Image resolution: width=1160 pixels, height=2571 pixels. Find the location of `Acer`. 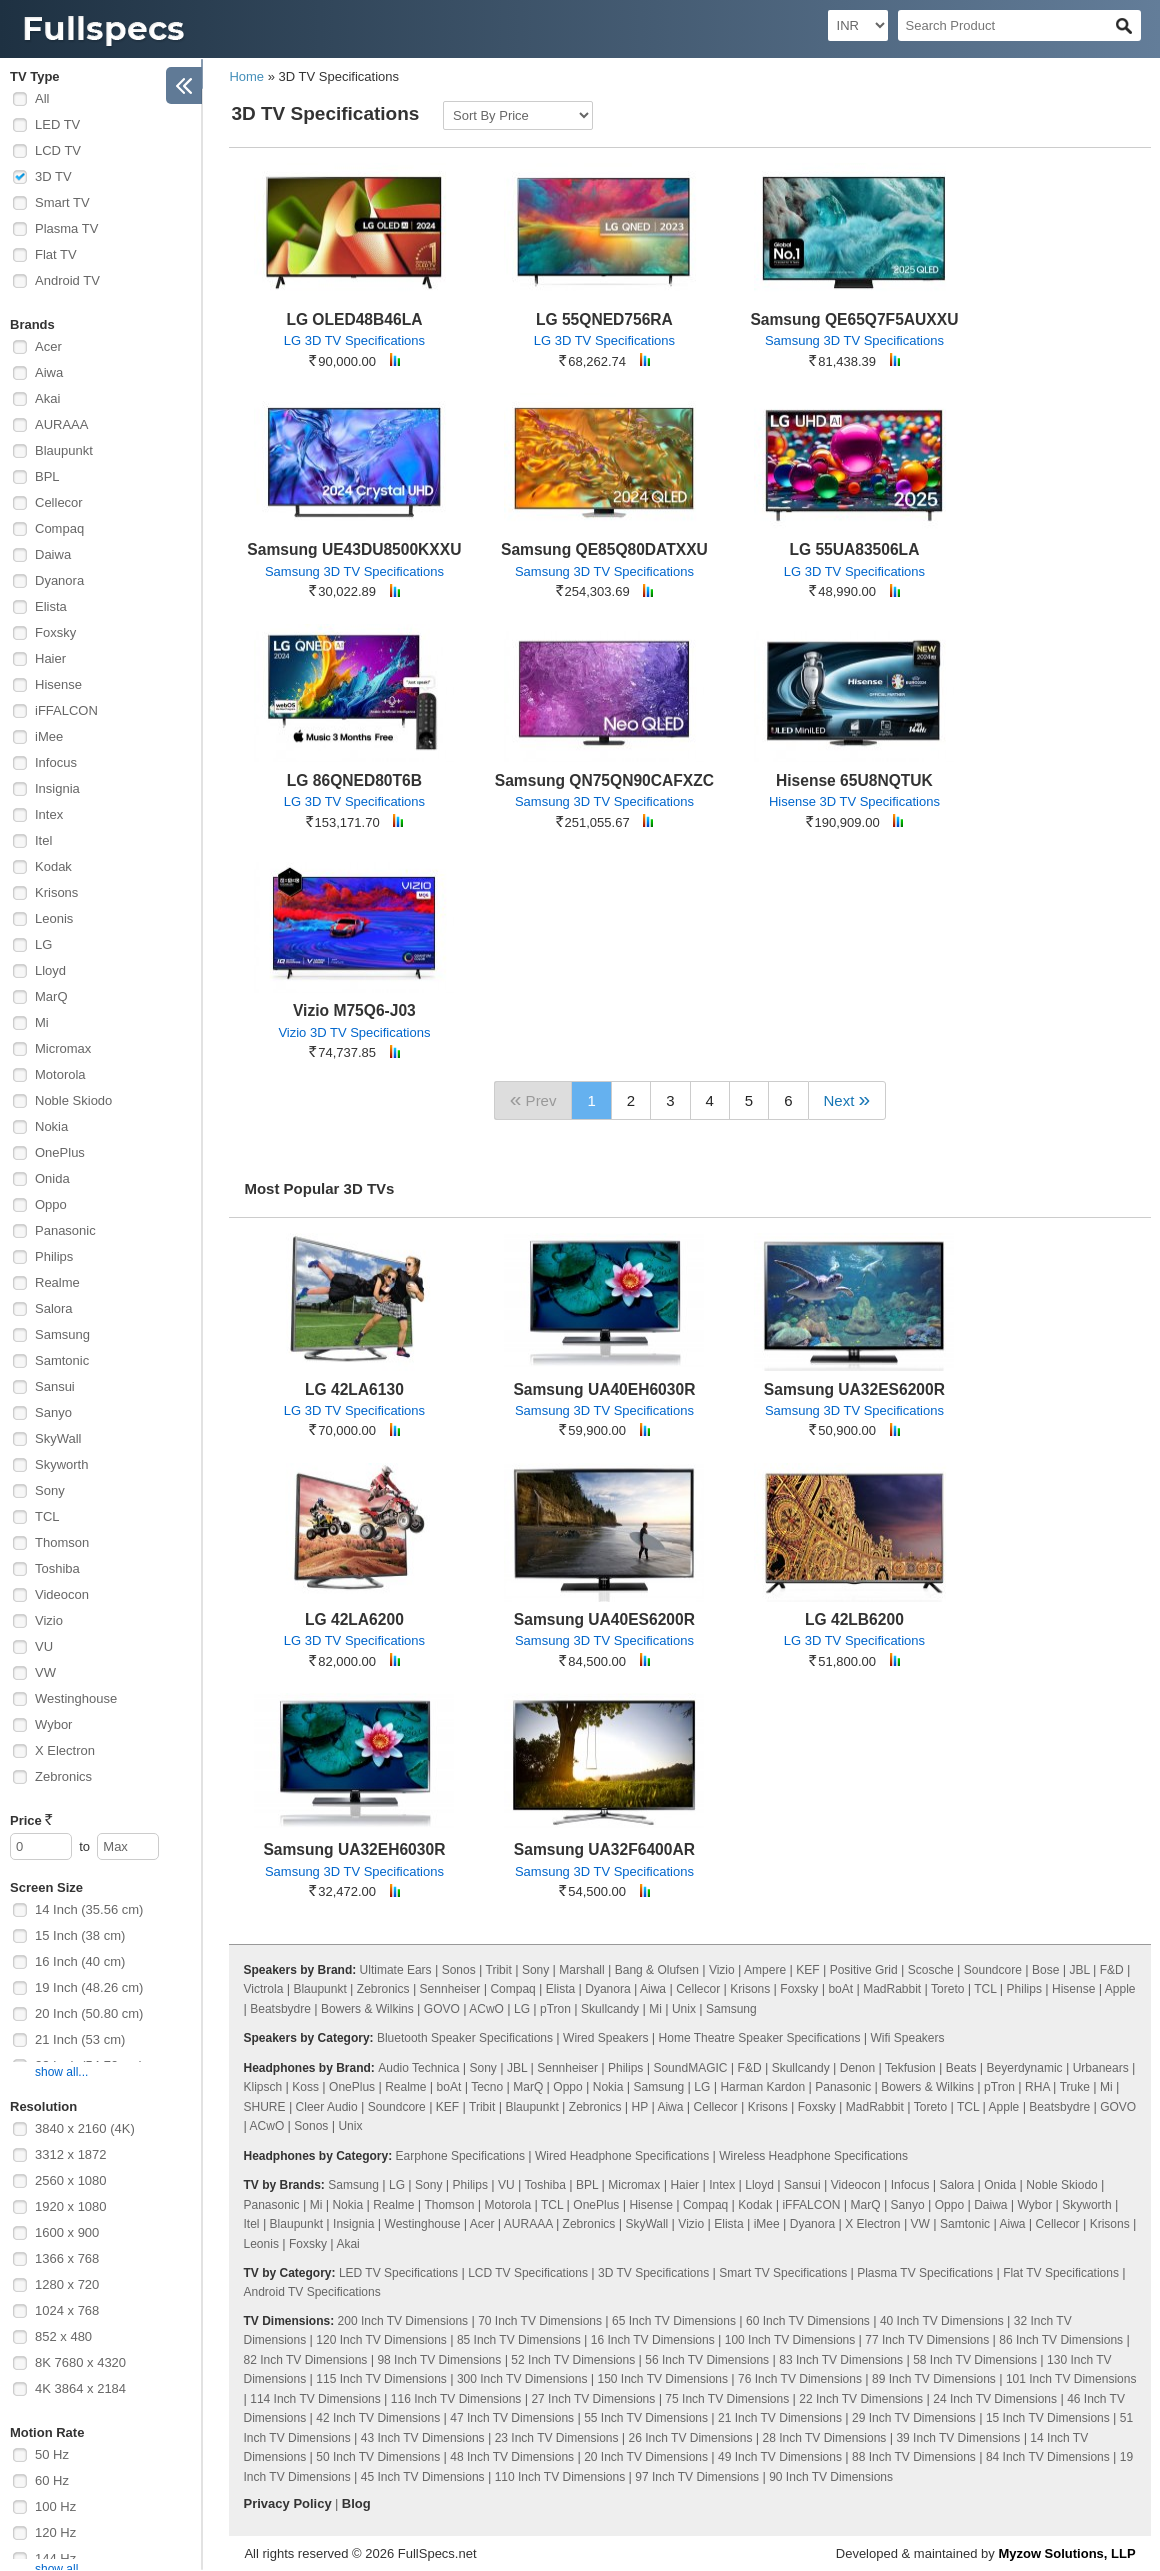

Acer is located at coordinates (48, 346).